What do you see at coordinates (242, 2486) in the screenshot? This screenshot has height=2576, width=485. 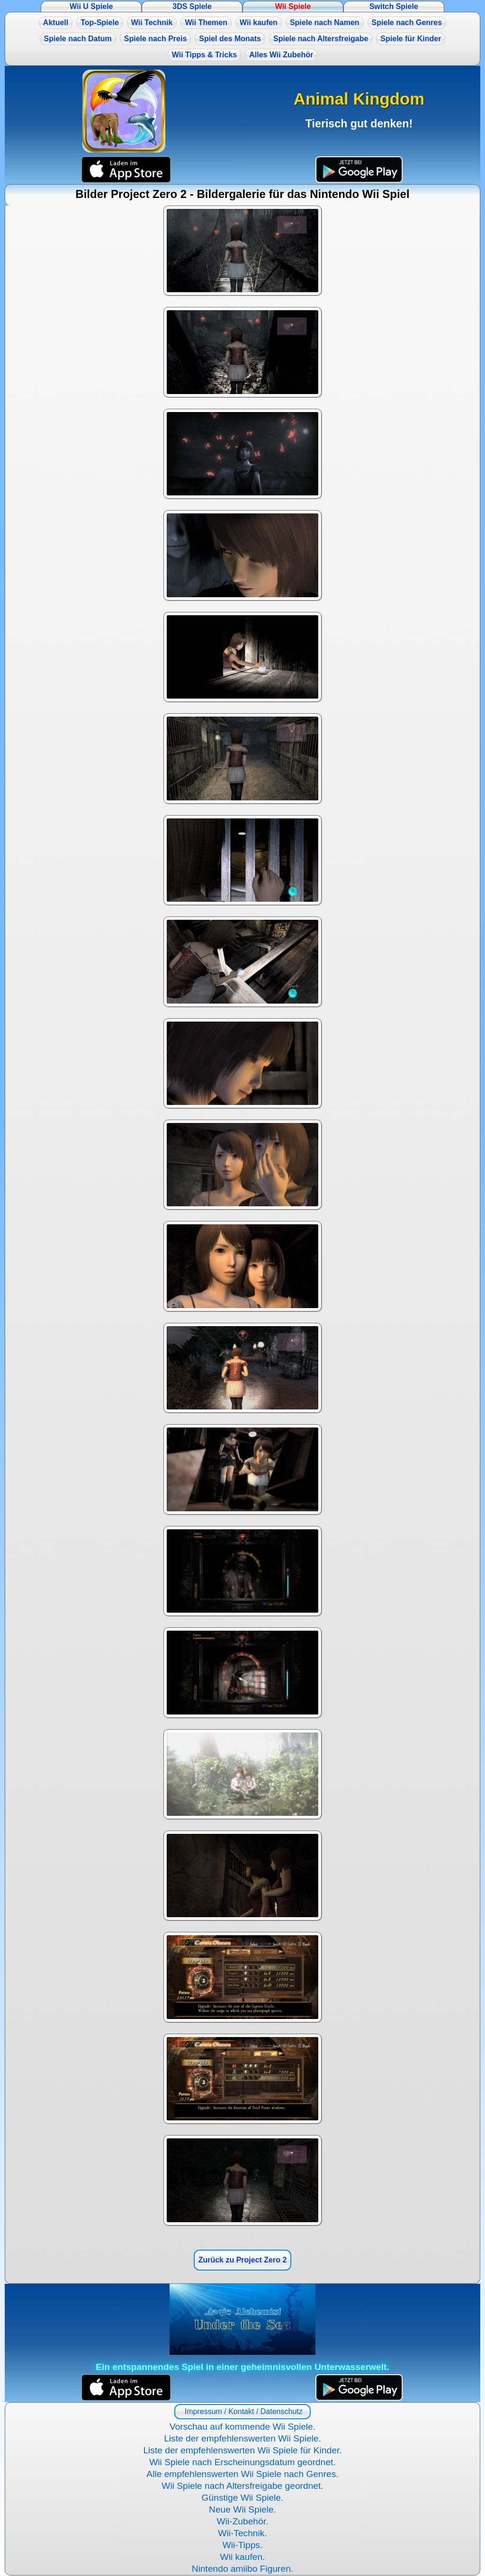 I see `Wii Spiele nach Altersfreigabe geordnet.` at bounding box center [242, 2486].